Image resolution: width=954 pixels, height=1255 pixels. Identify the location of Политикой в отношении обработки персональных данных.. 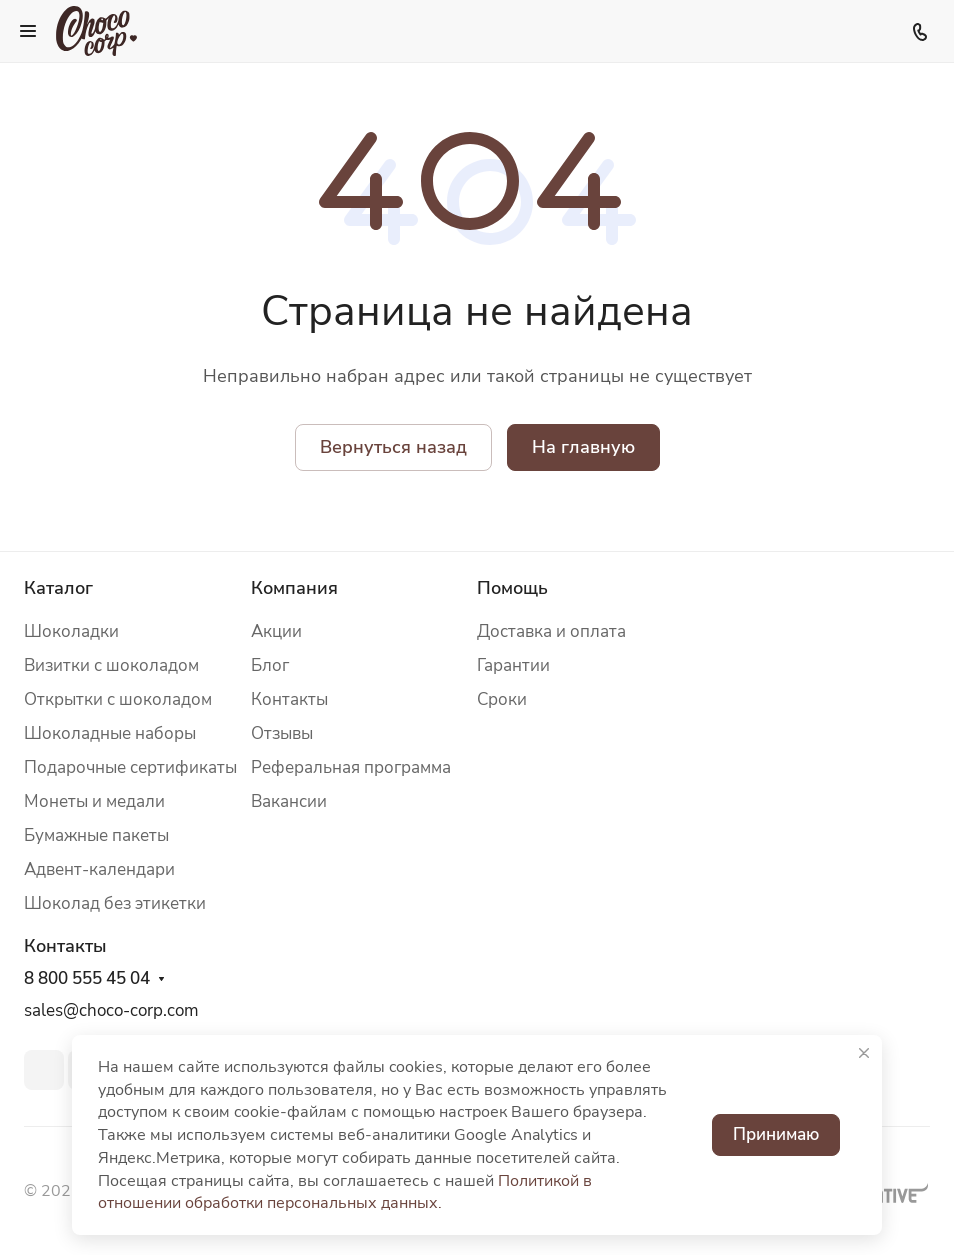
(345, 1192).